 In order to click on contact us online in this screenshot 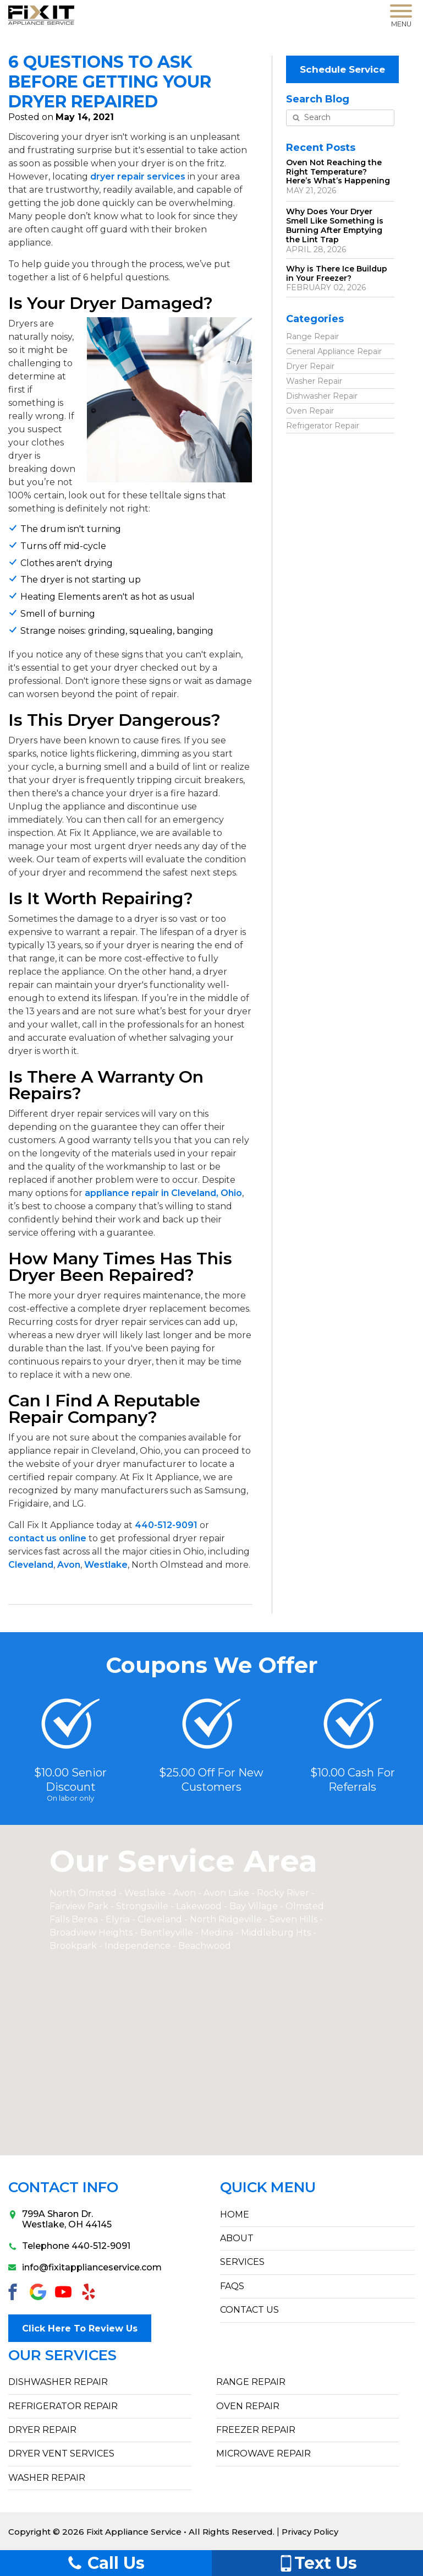, I will do `click(47, 1538)`.